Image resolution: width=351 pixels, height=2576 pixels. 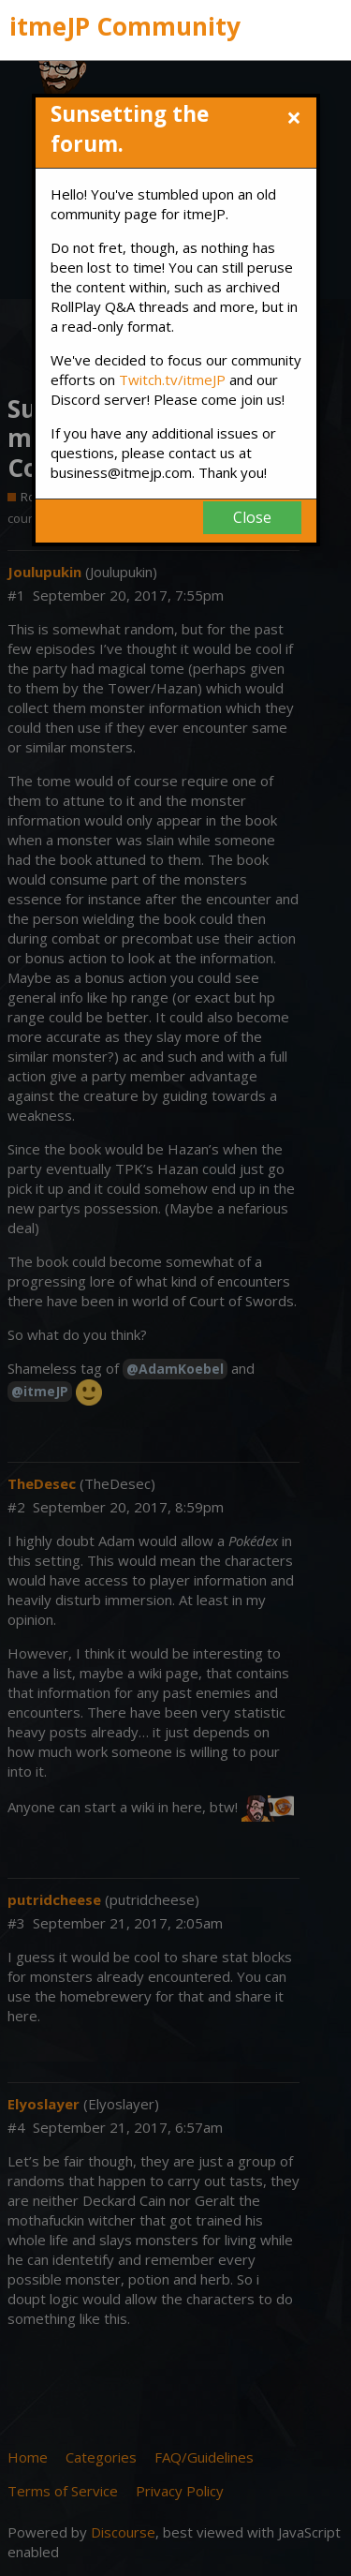 What do you see at coordinates (172, 379) in the screenshot?
I see `Twitch.tv/itmeJP` at bounding box center [172, 379].